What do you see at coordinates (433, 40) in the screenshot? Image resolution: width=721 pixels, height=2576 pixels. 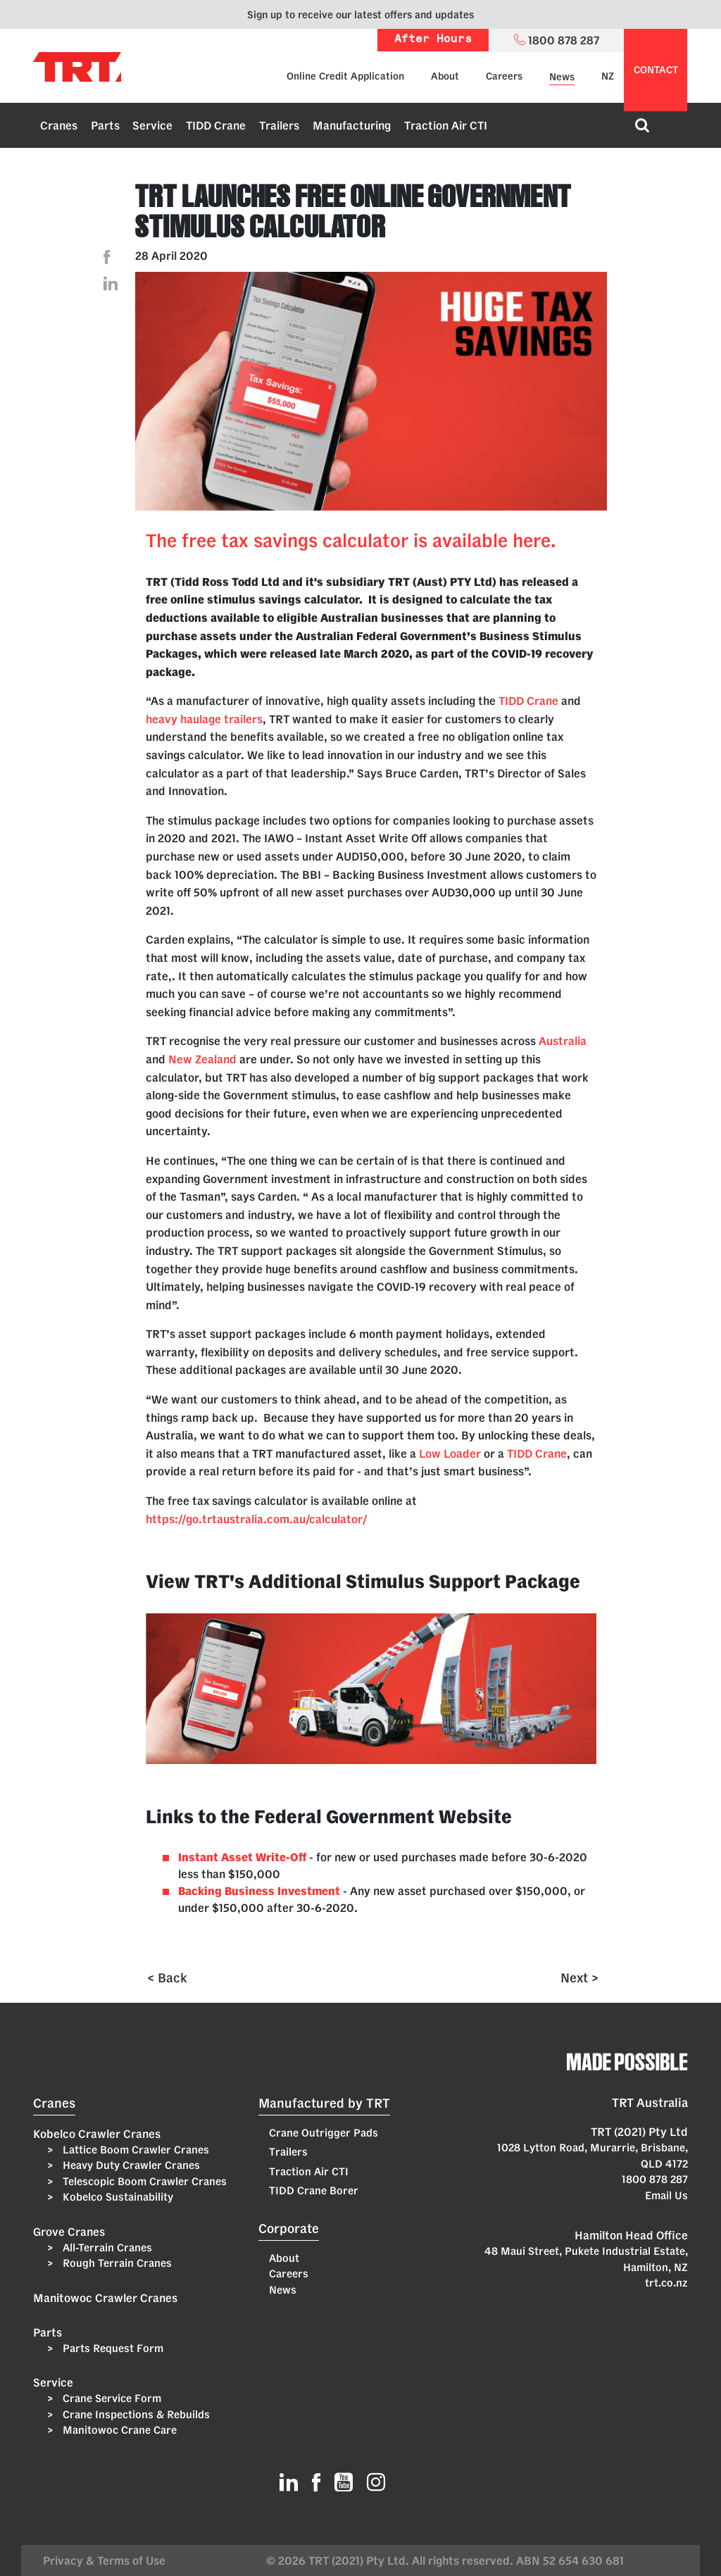 I see `After Hours` at bounding box center [433, 40].